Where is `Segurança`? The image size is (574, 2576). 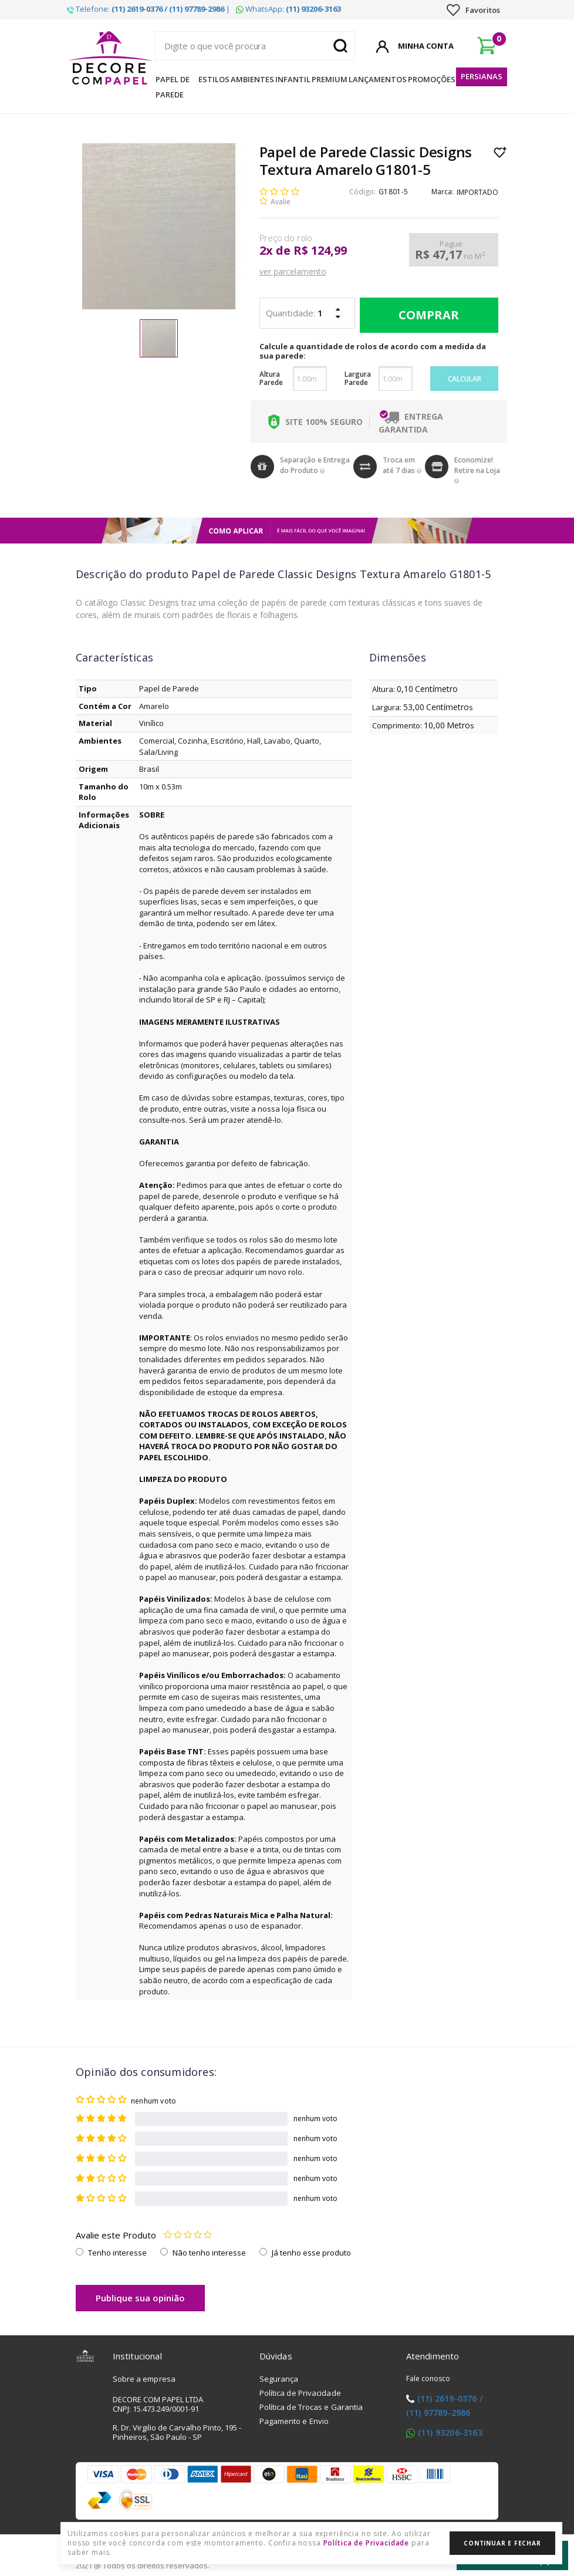 Segurança is located at coordinates (279, 2379).